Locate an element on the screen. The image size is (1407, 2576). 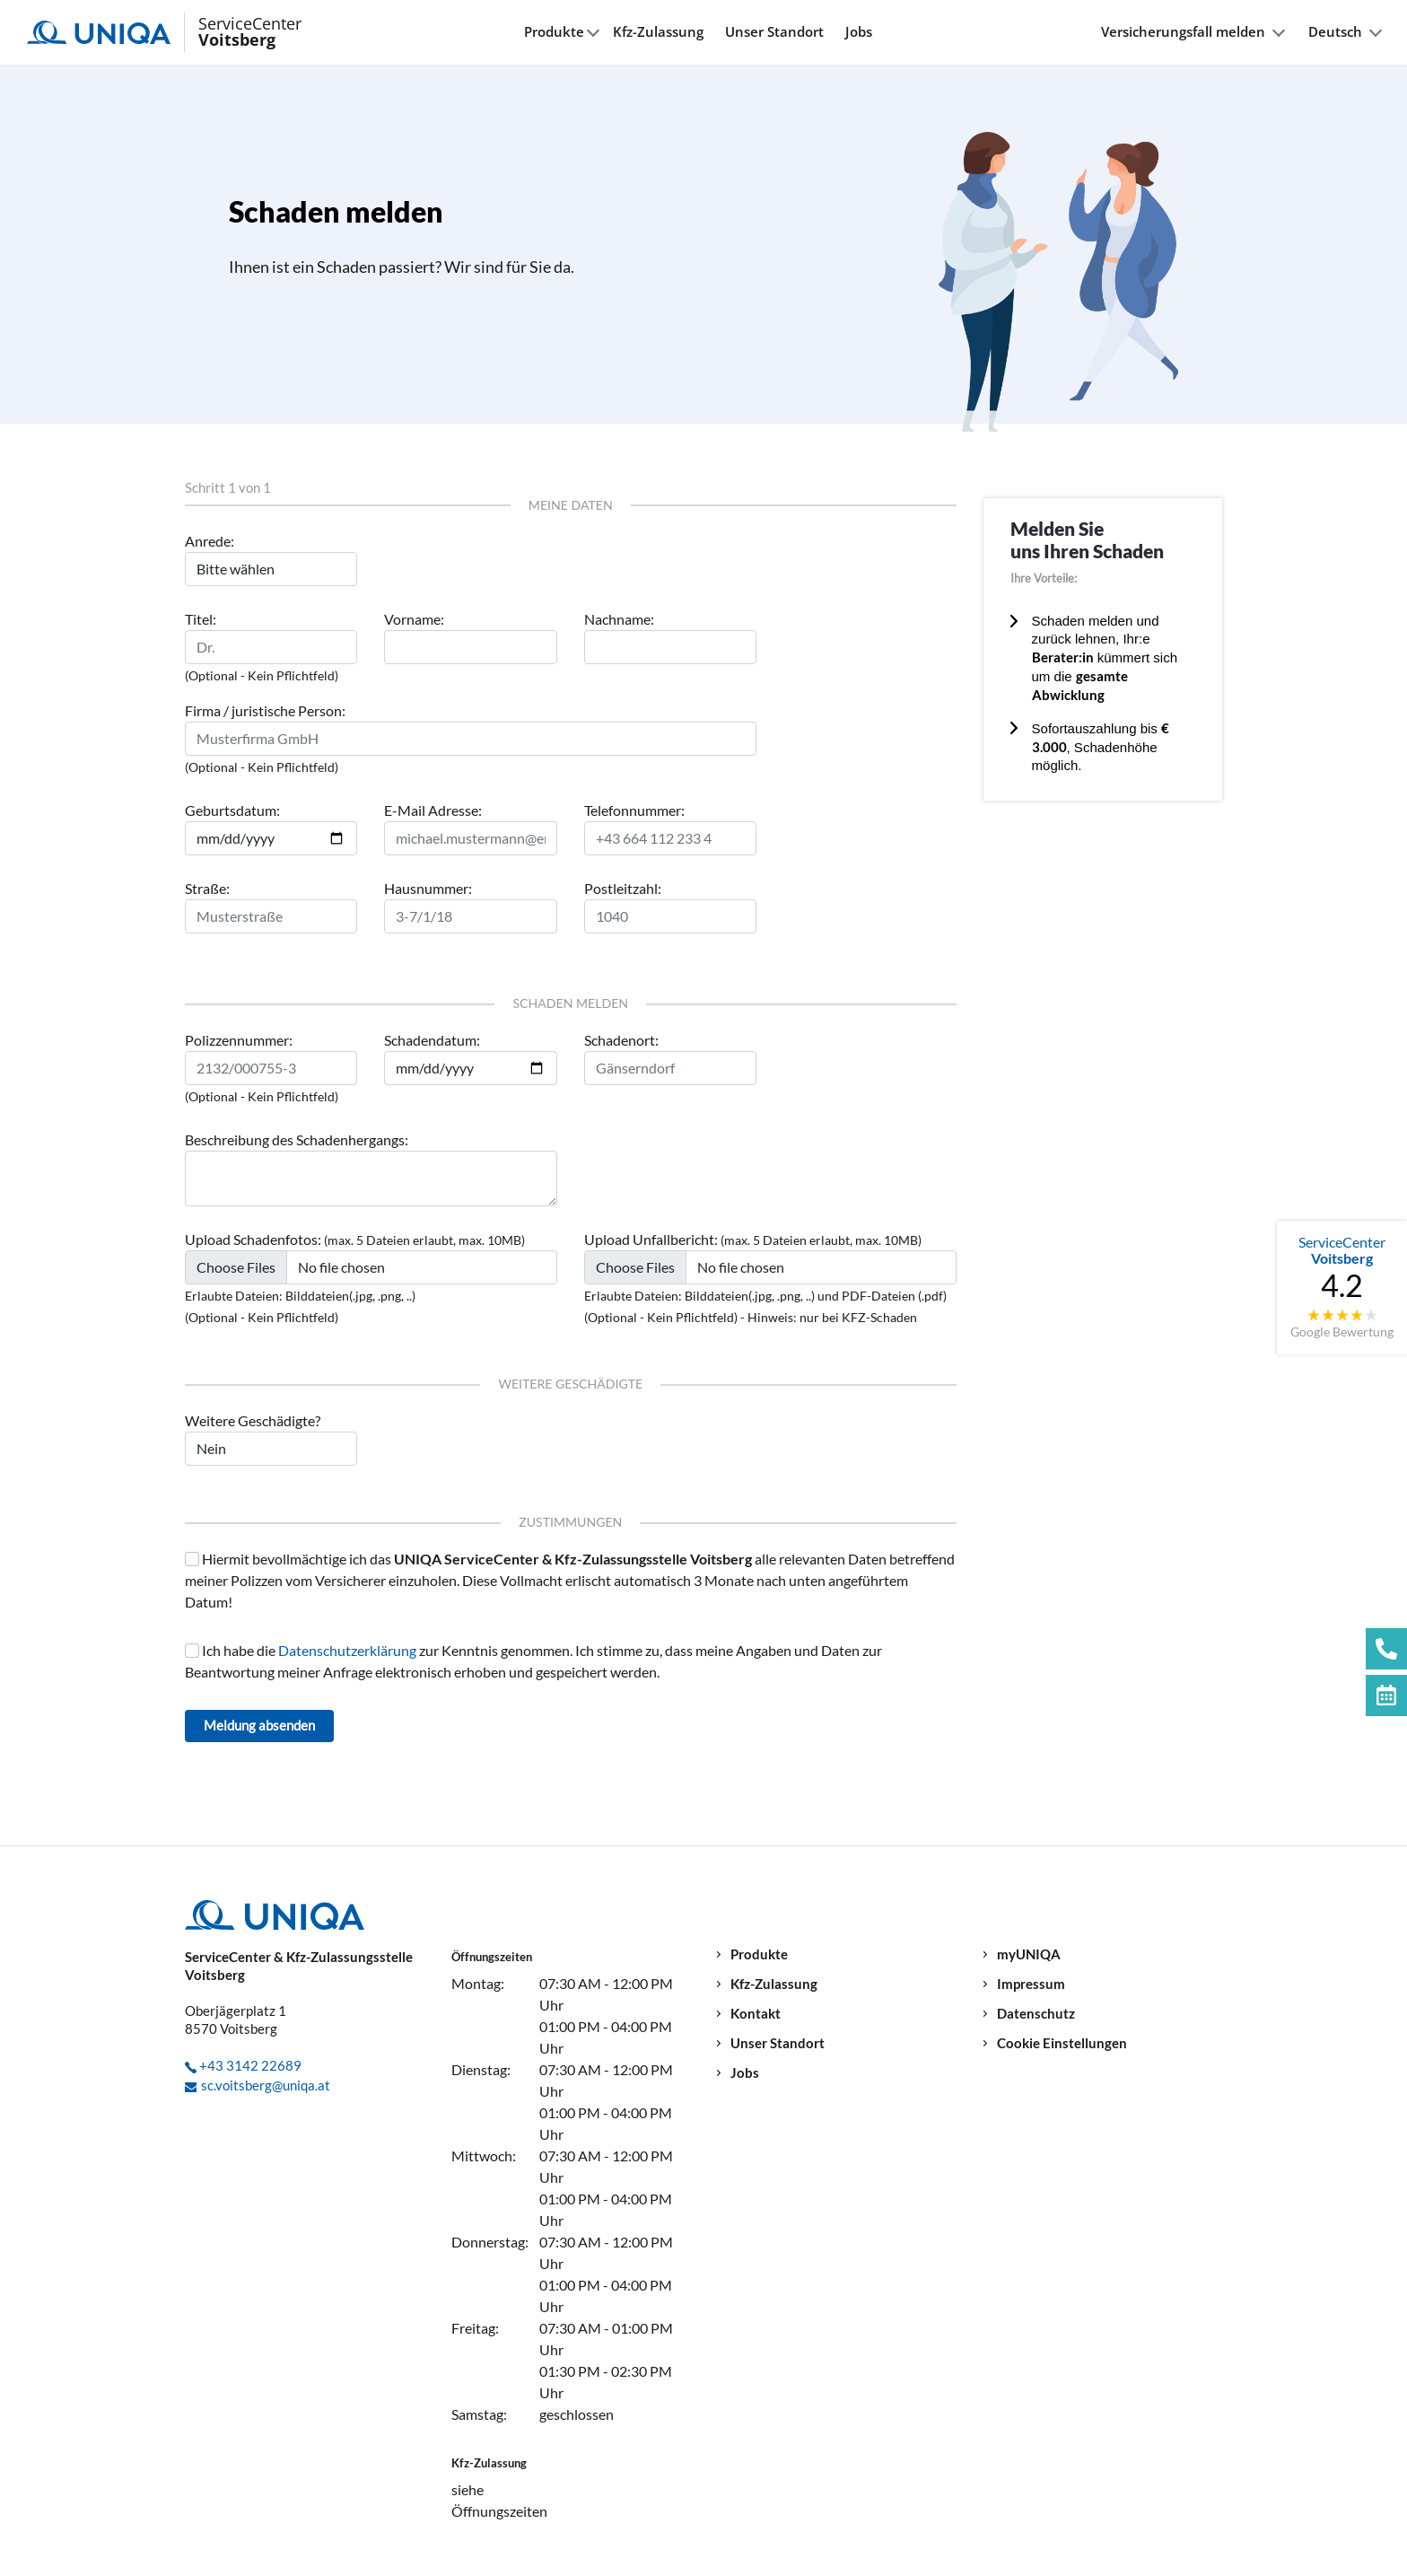
Schadendatum: is located at coordinates (432, 1039).